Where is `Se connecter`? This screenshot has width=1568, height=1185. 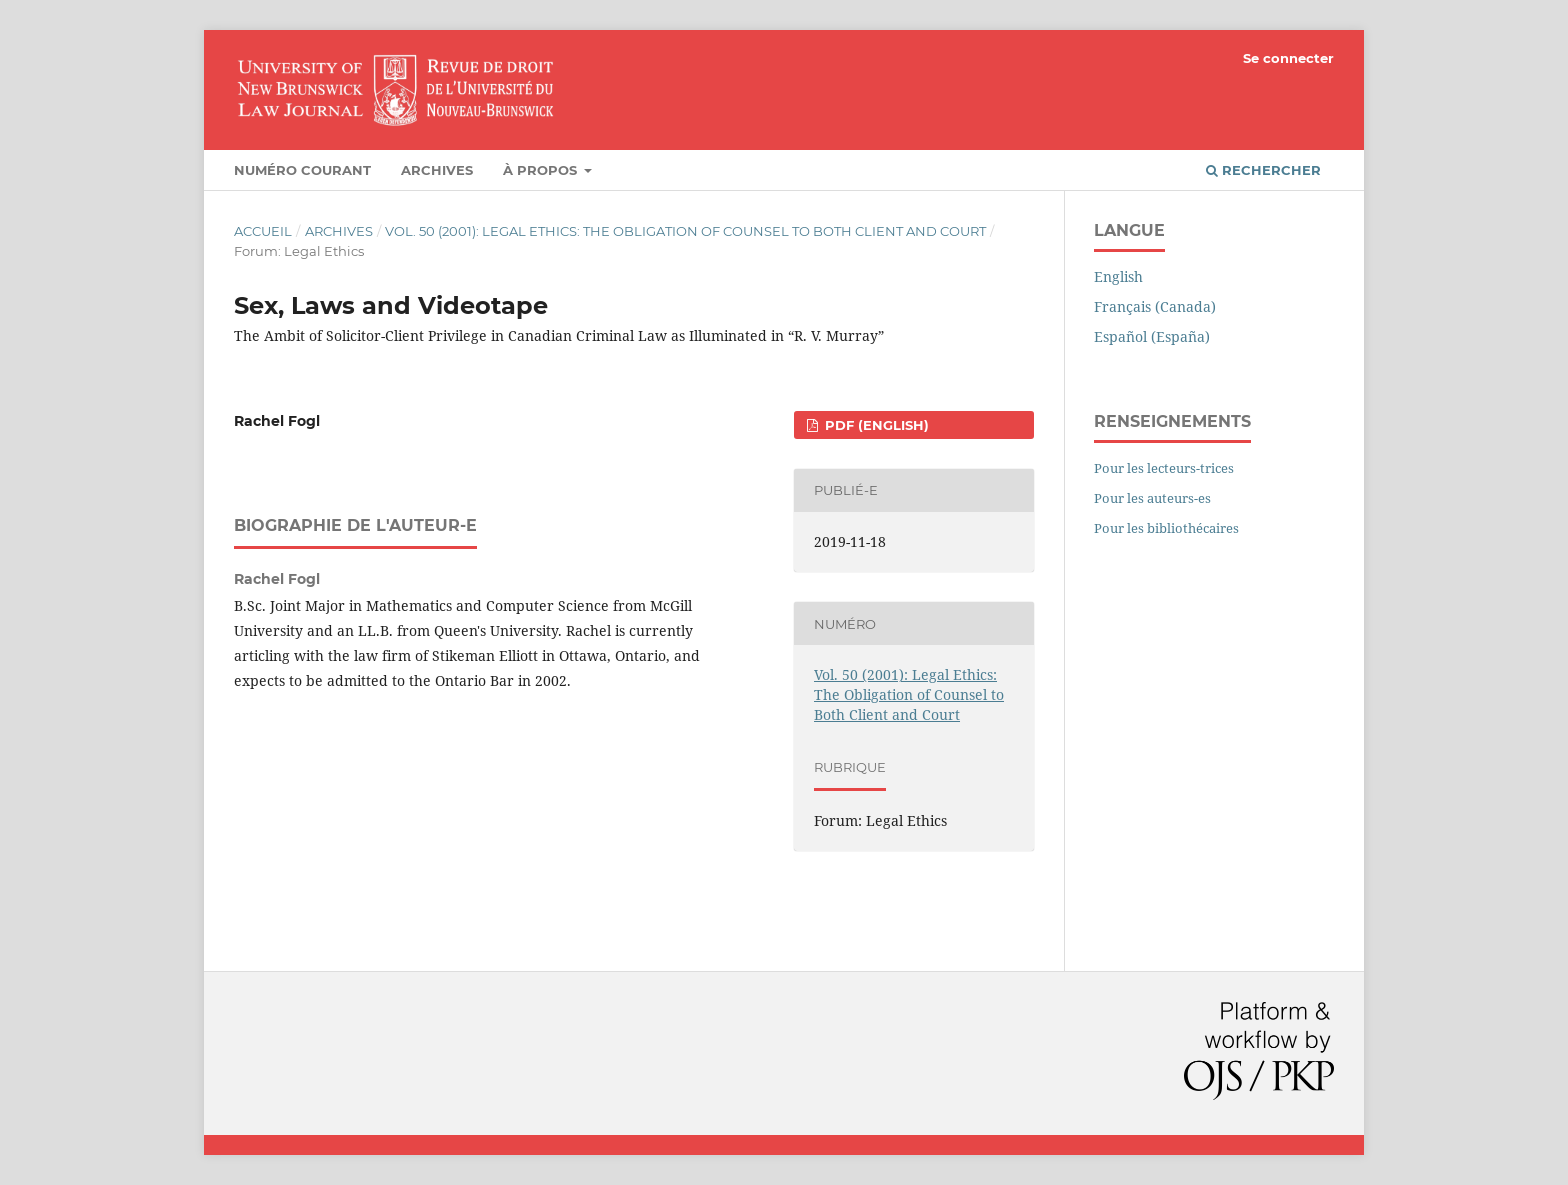
Se connecter is located at coordinates (1288, 58).